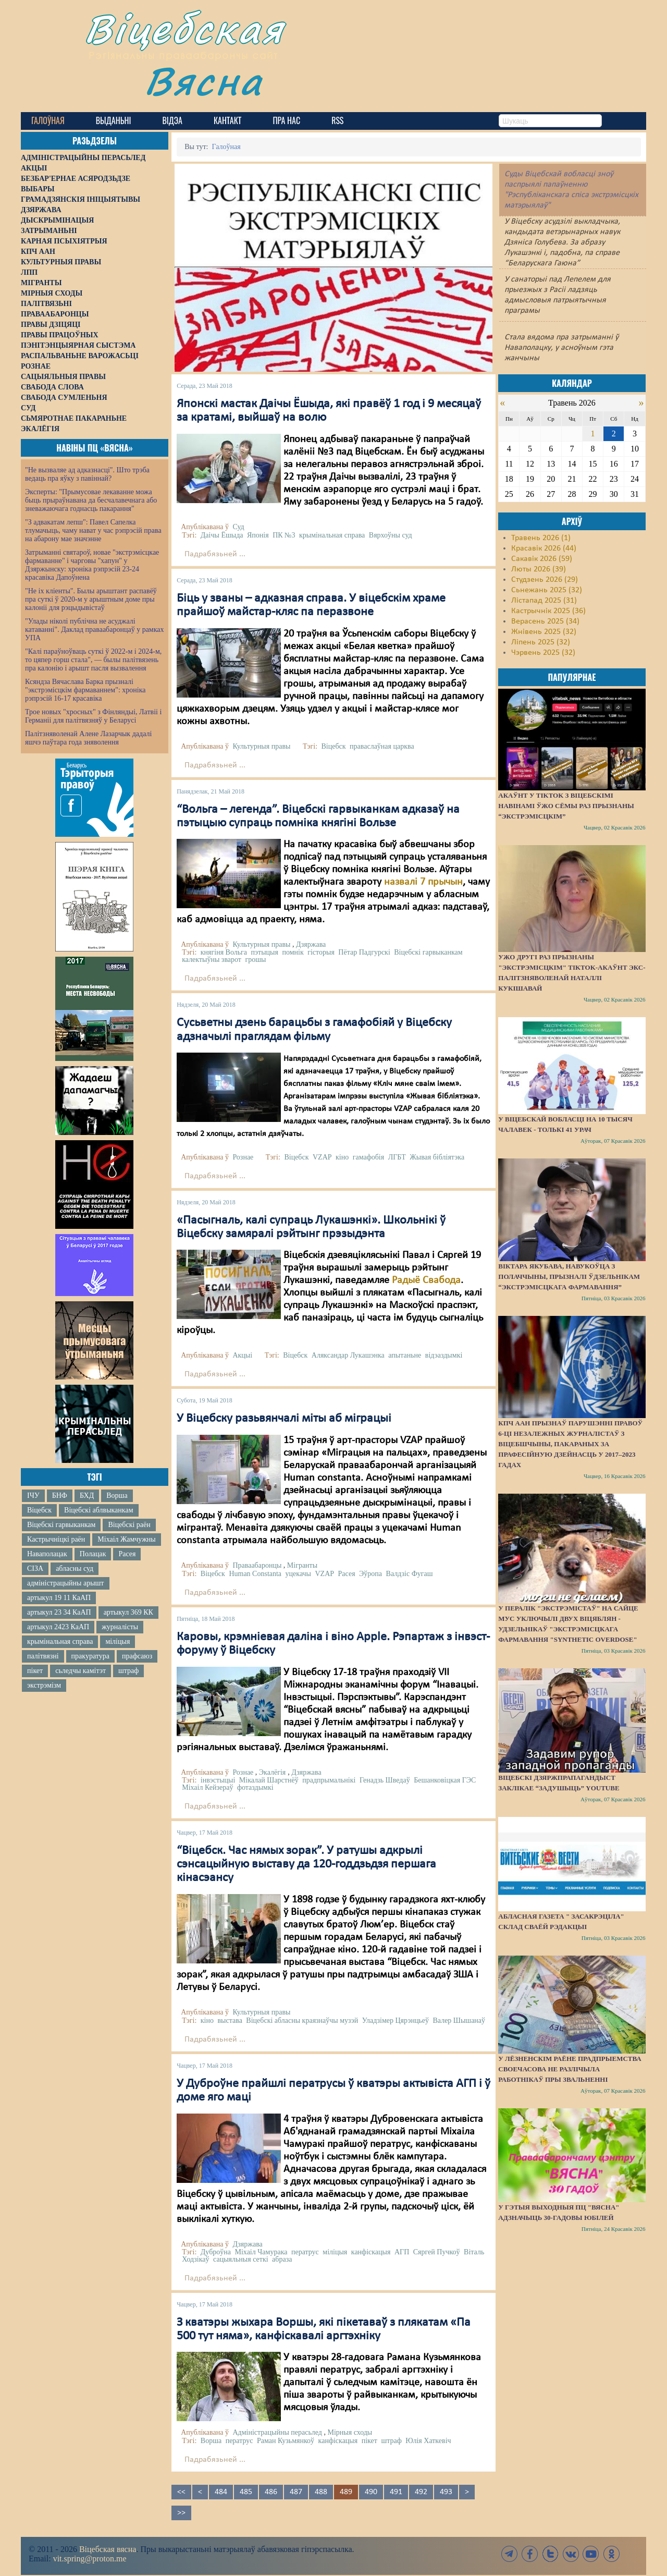 The image size is (667, 2576). I want to click on У Віцебску разьвянчалі міты аб міграцыі, so click(284, 1418).